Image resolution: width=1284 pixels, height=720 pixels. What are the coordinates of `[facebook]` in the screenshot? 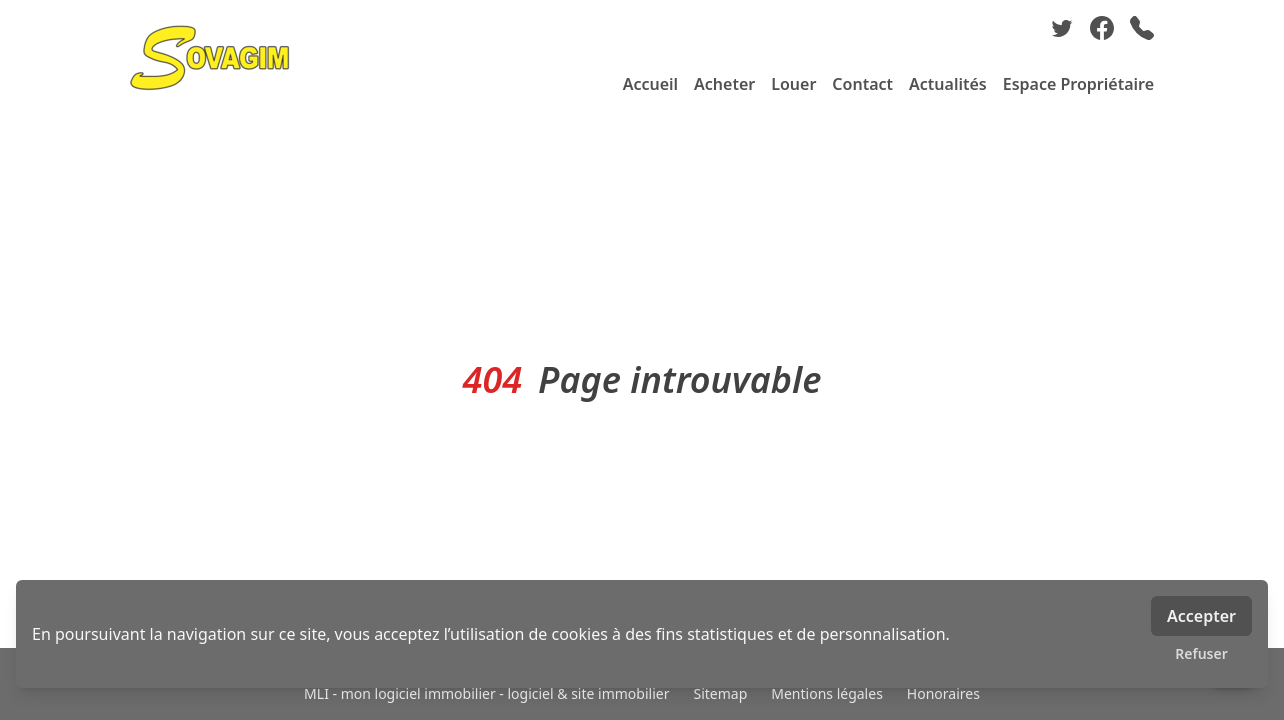 It's located at (1102, 28).